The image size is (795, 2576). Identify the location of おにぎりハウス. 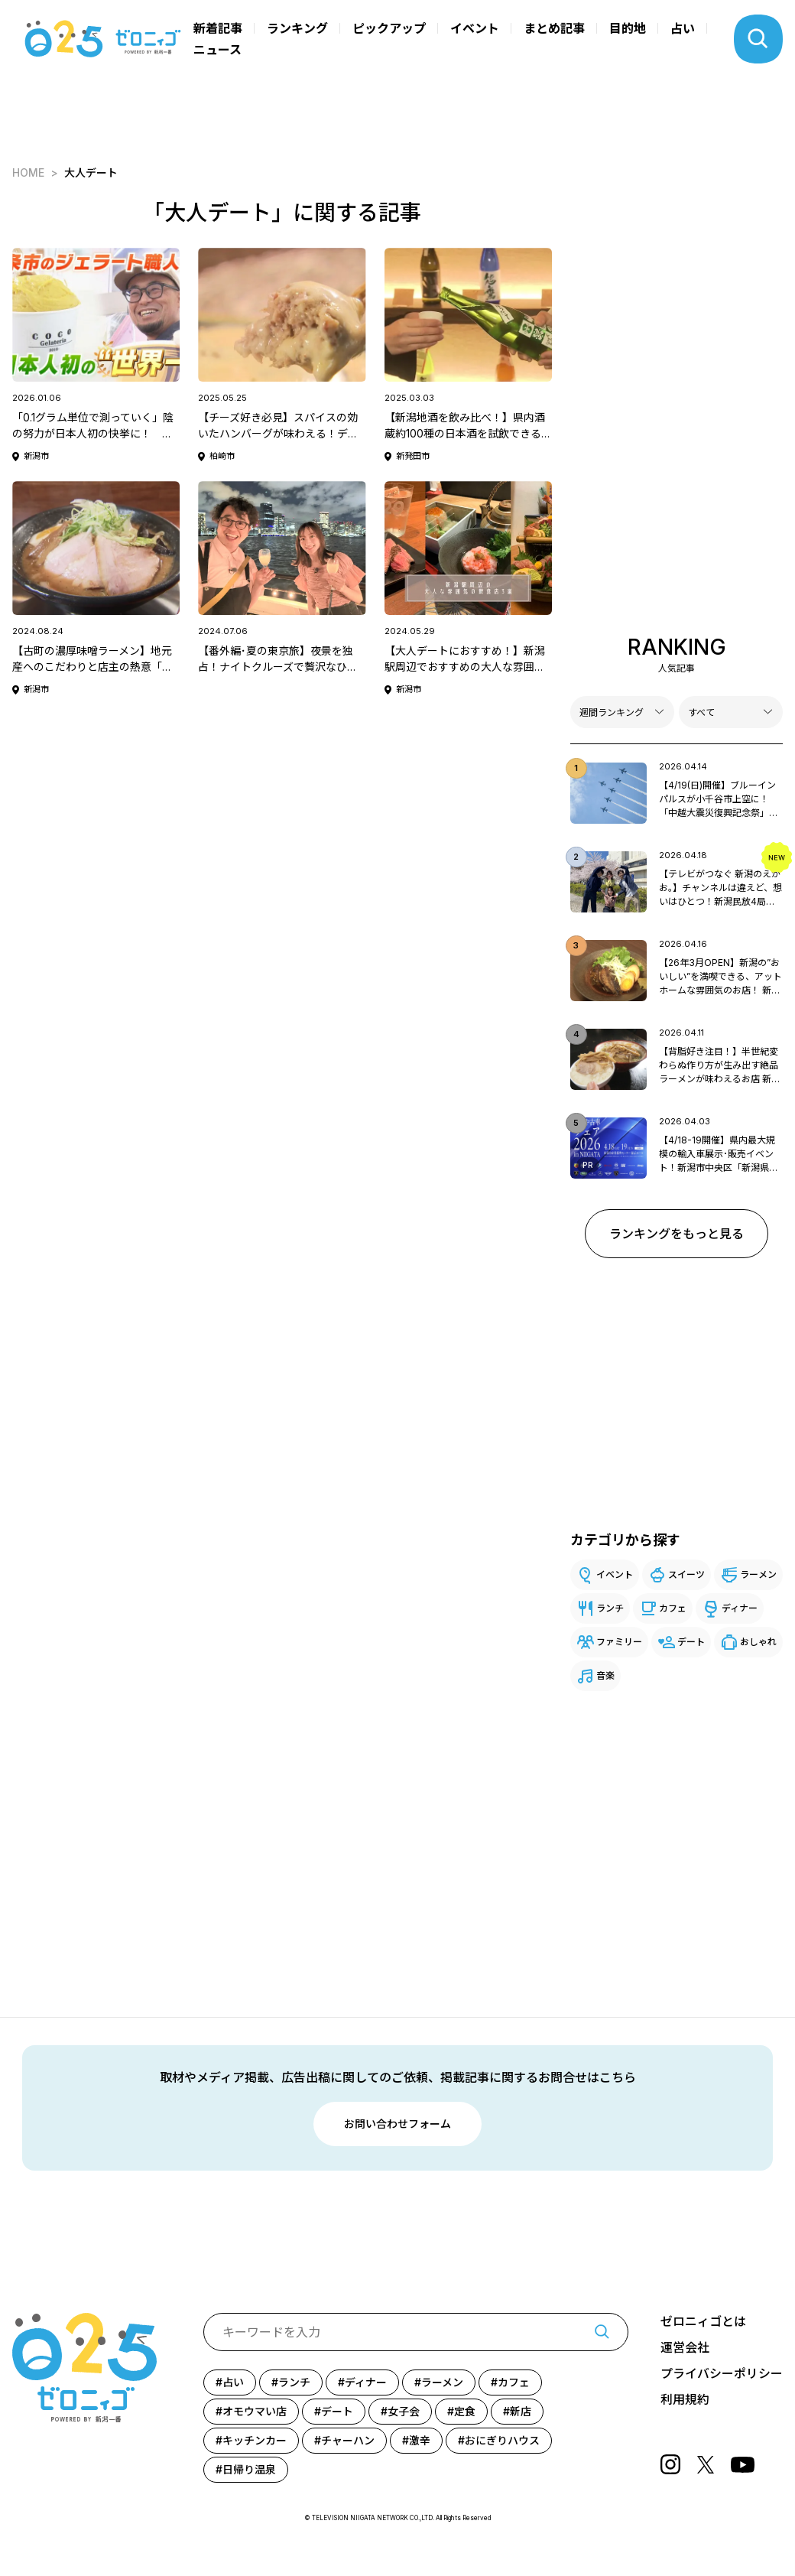
(502, 2440).